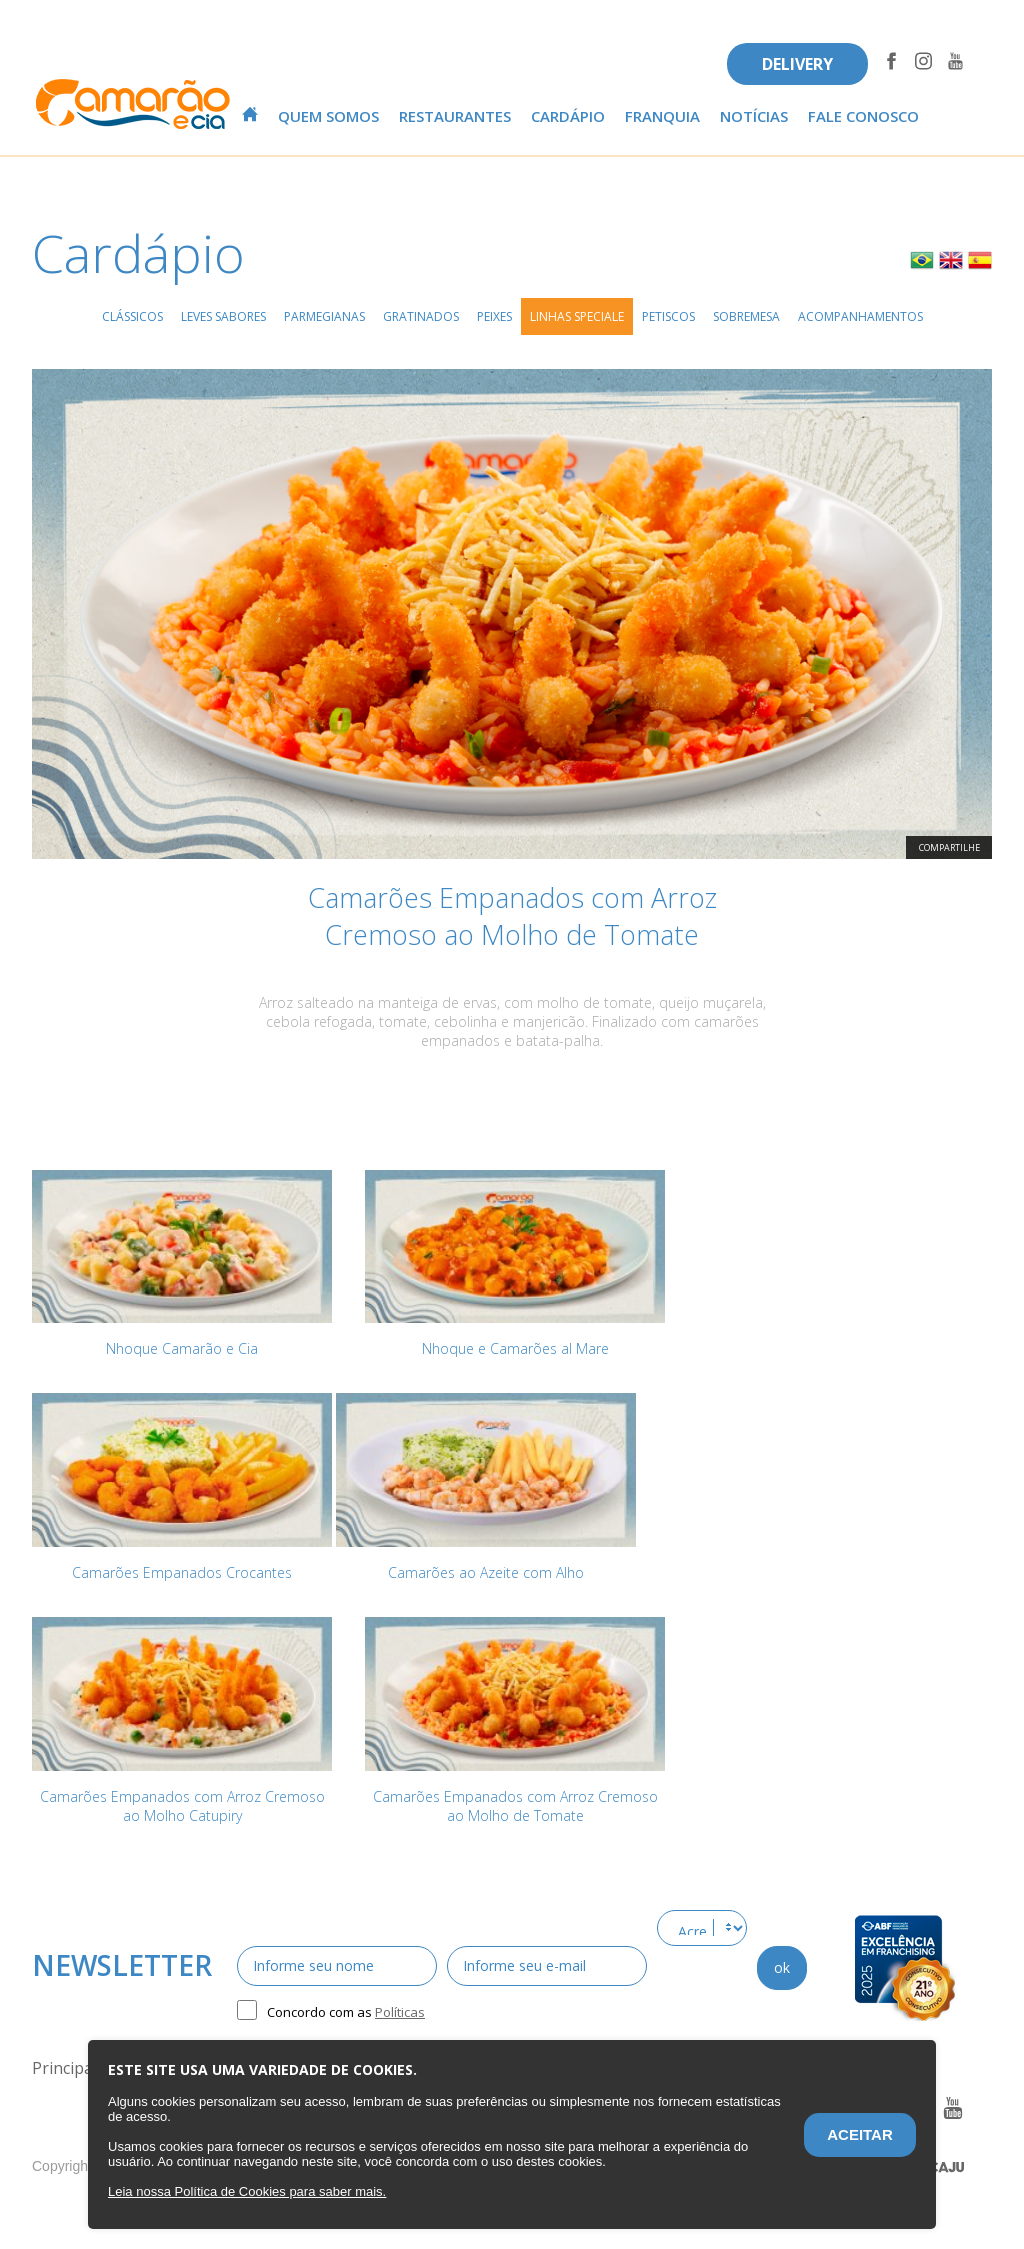 The image size is (1024, 2249). Describe the element at coordinates (400, 2012) in the screenshot. I see `Políticas` at that location.